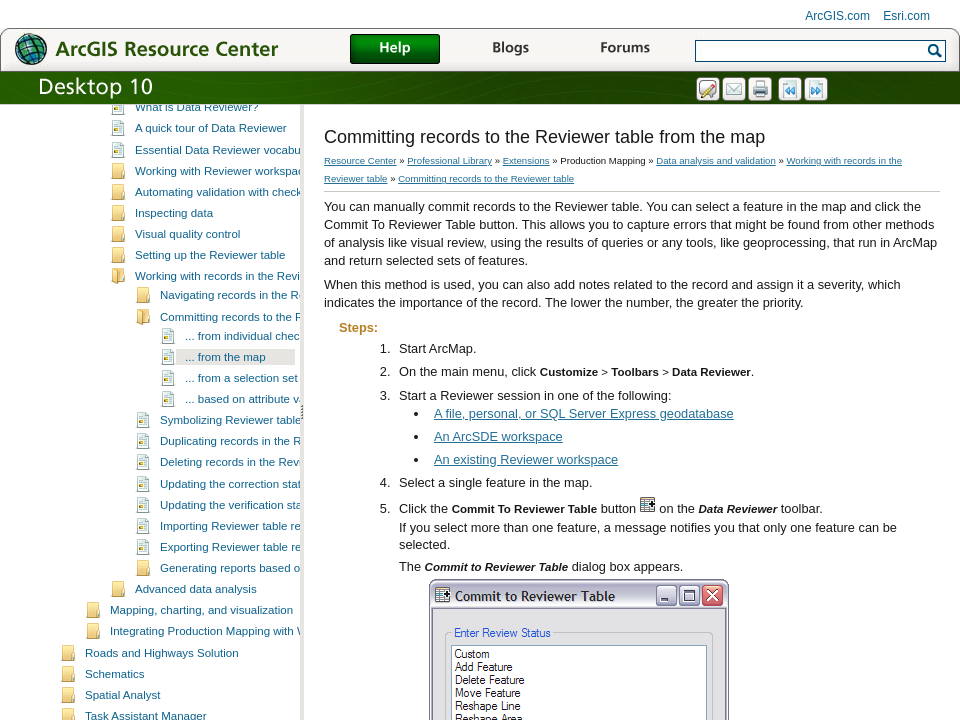 This screenshot has width=960, height=720. I want to click on Deleting records in the Reviewer table, so click(257, 520).